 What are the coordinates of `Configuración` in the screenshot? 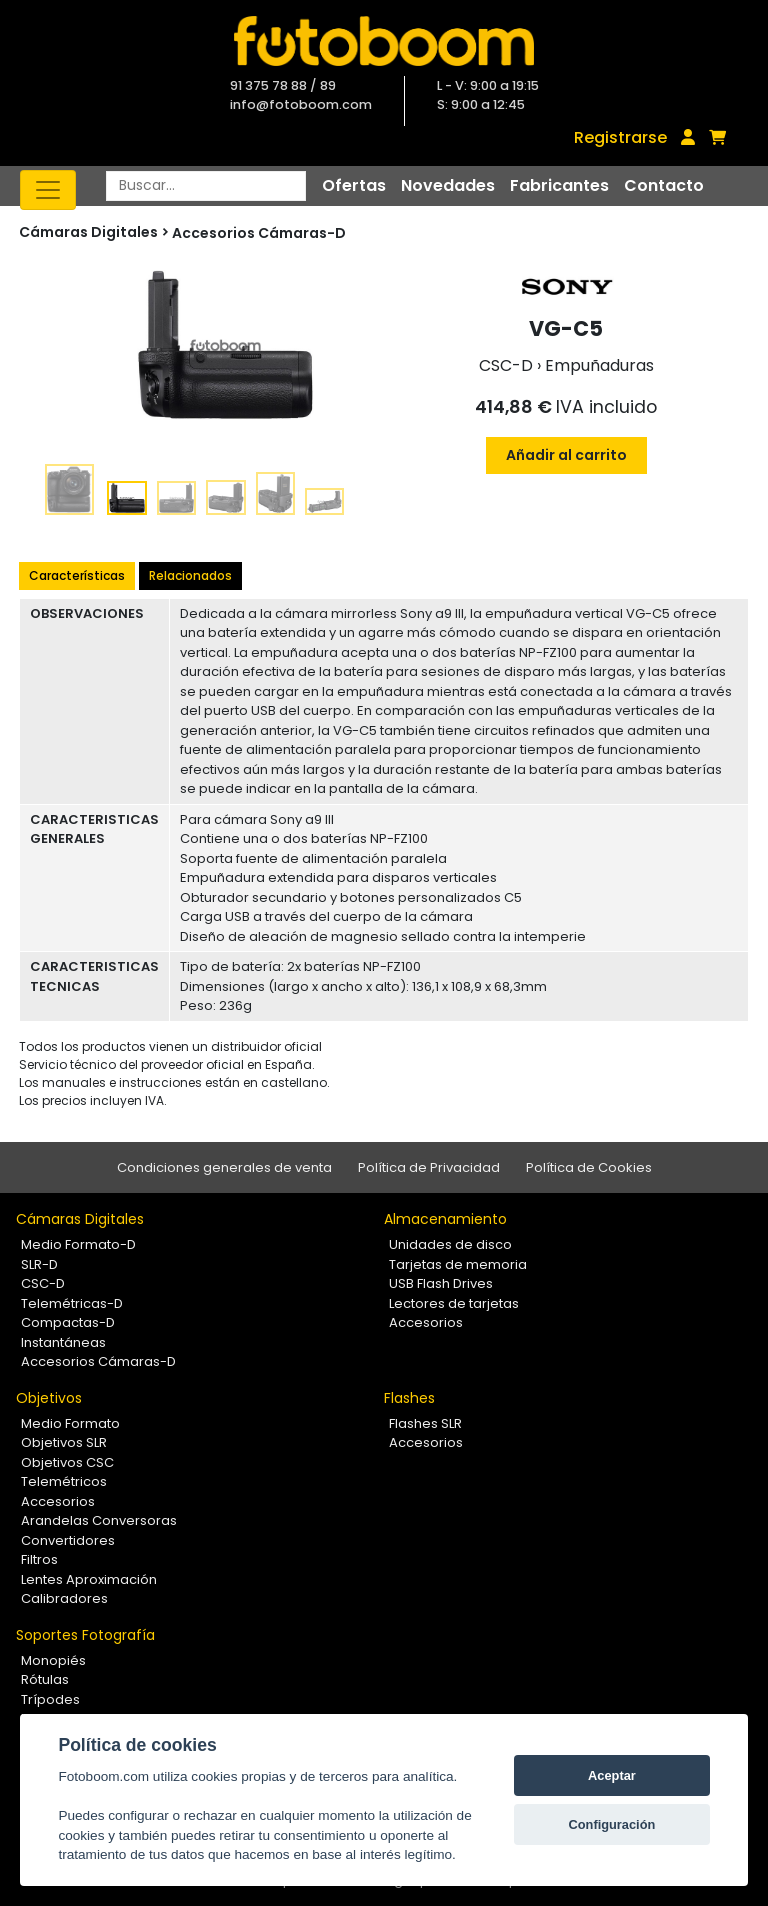 It's located at (612, 1824).